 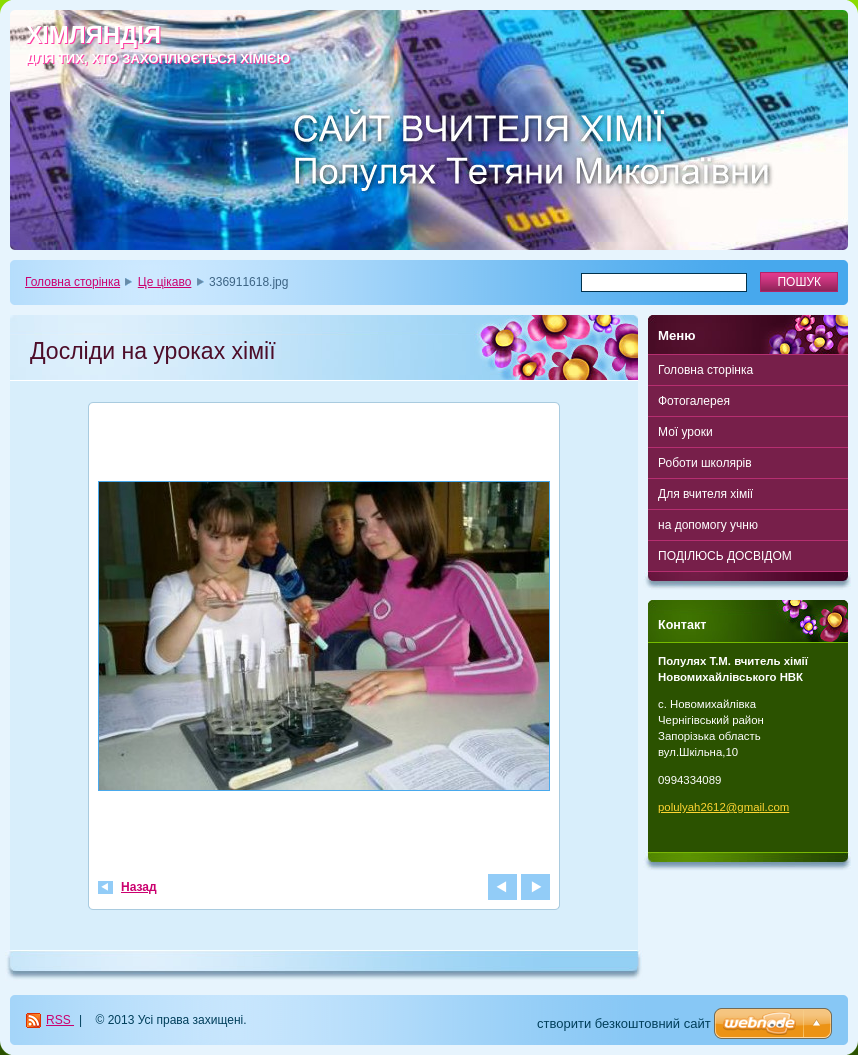 What do you see at coordinates (708, 525) in the screenshot?
I see `на допомогу учню` at bounding box center [708, 525].